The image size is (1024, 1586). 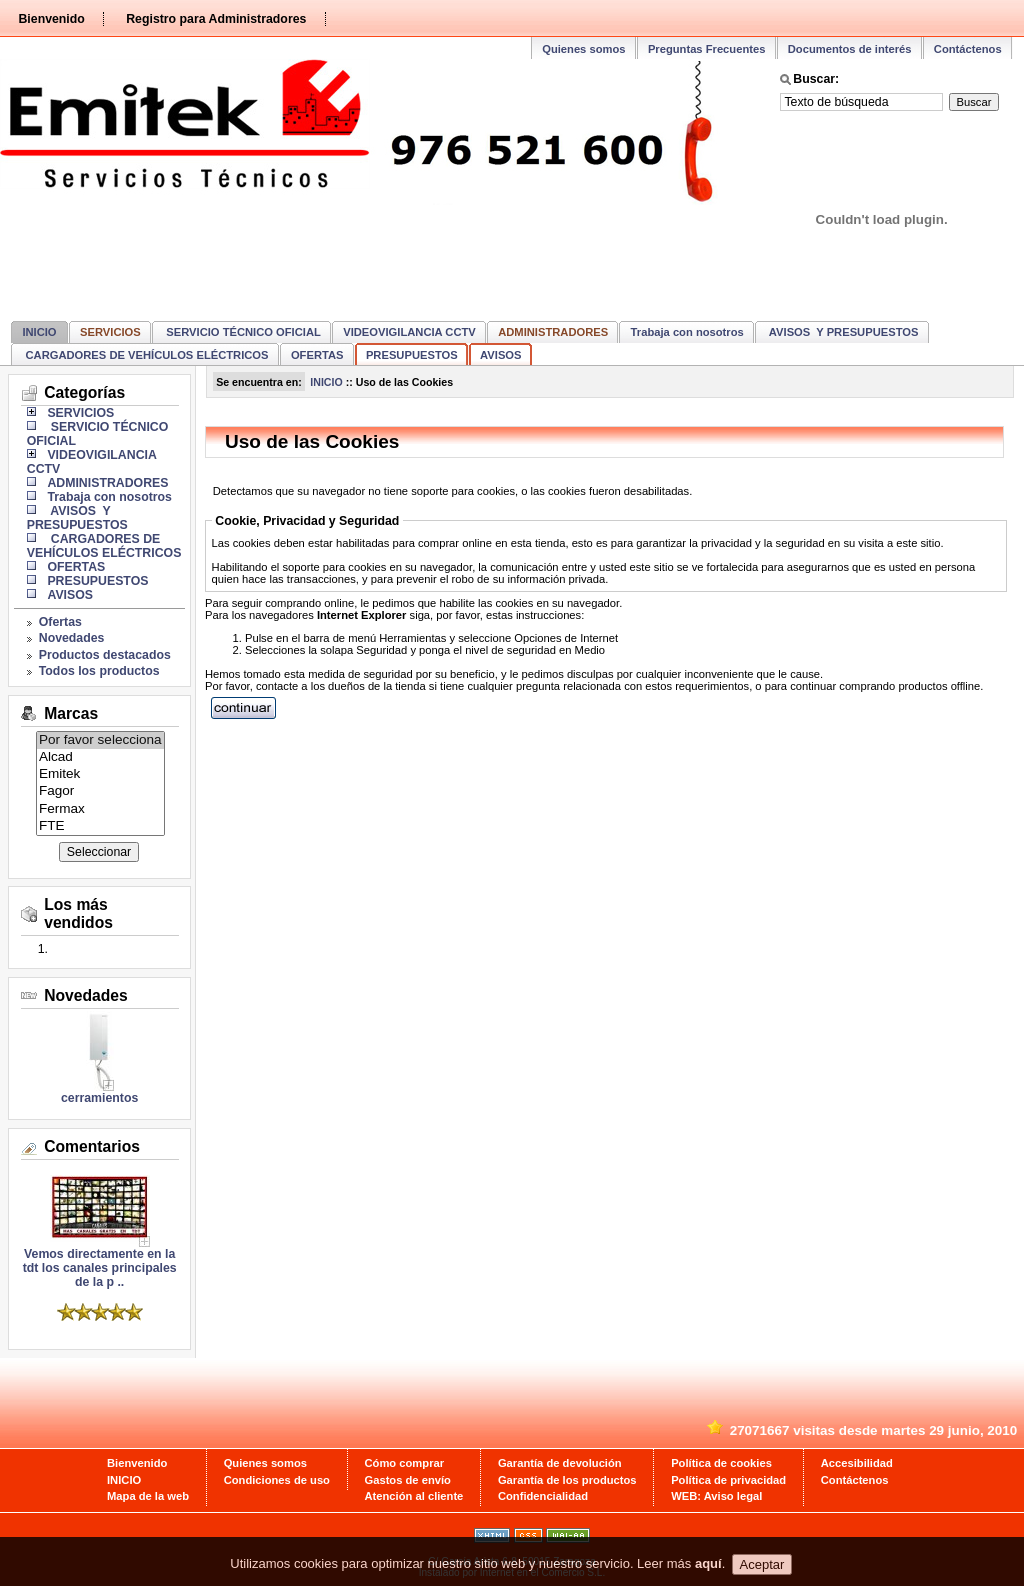 What do you see at coordinates (816, 79) in the screenshot?
I see `Buscar:` at bounding box center [816, 79].